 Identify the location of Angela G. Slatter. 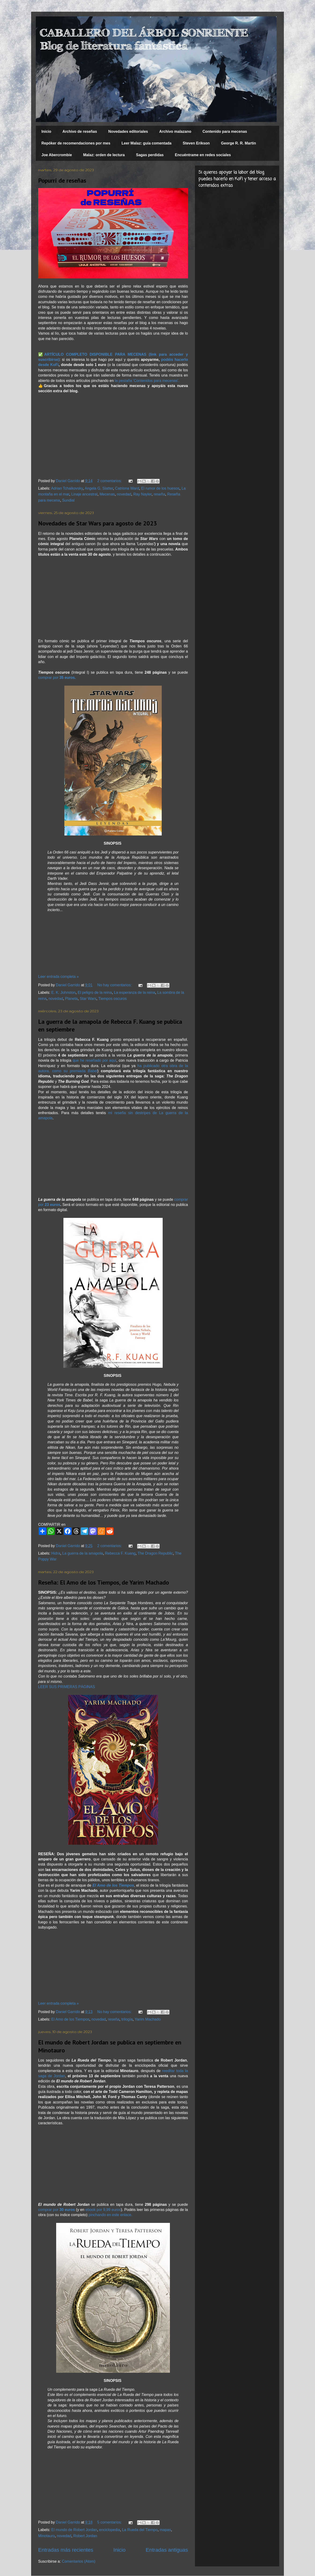
(99, 488).